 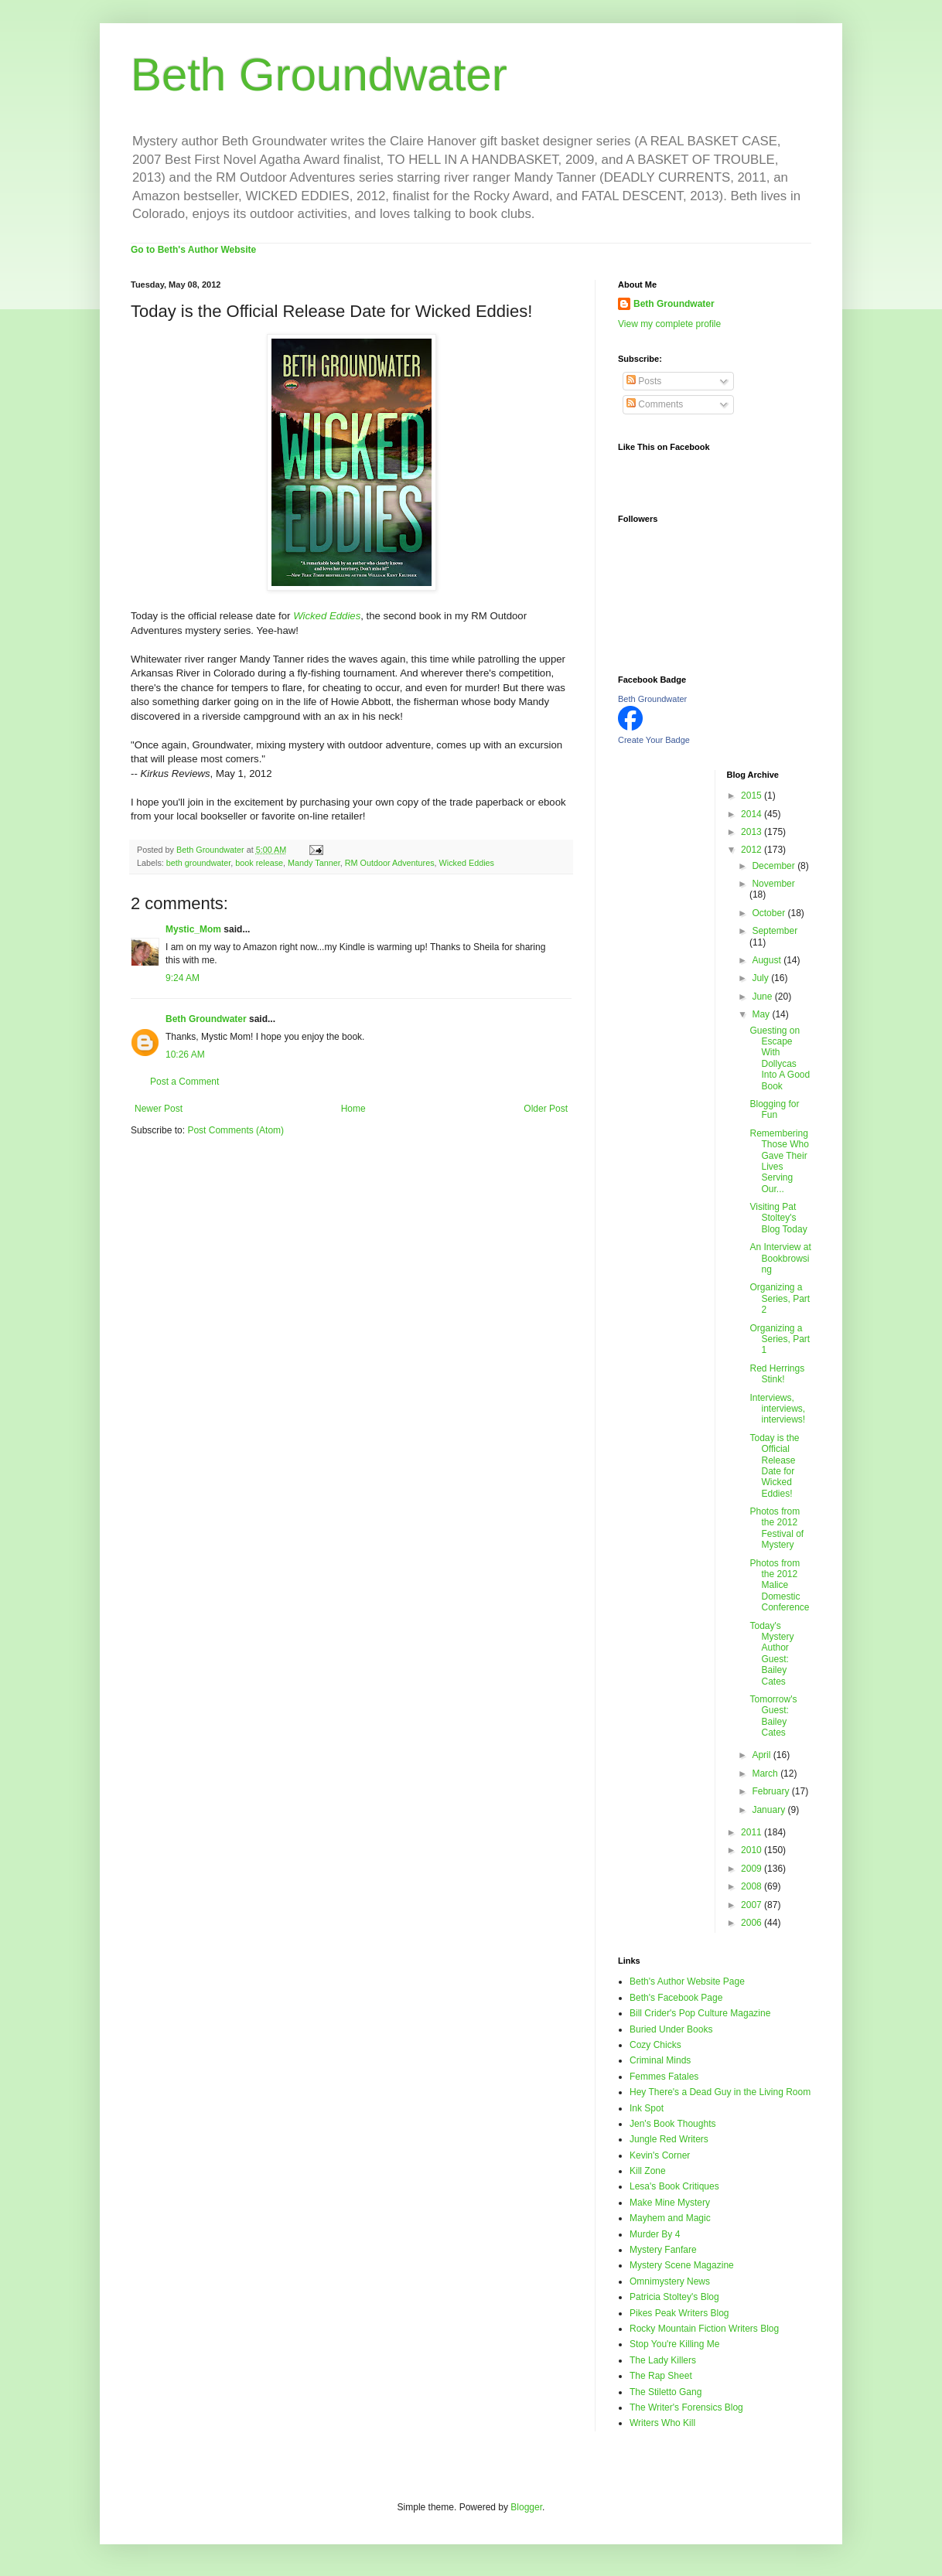 I want to click on Today is the Official Release Date for Wicked Eddies!, so click(x=774, y=1466).